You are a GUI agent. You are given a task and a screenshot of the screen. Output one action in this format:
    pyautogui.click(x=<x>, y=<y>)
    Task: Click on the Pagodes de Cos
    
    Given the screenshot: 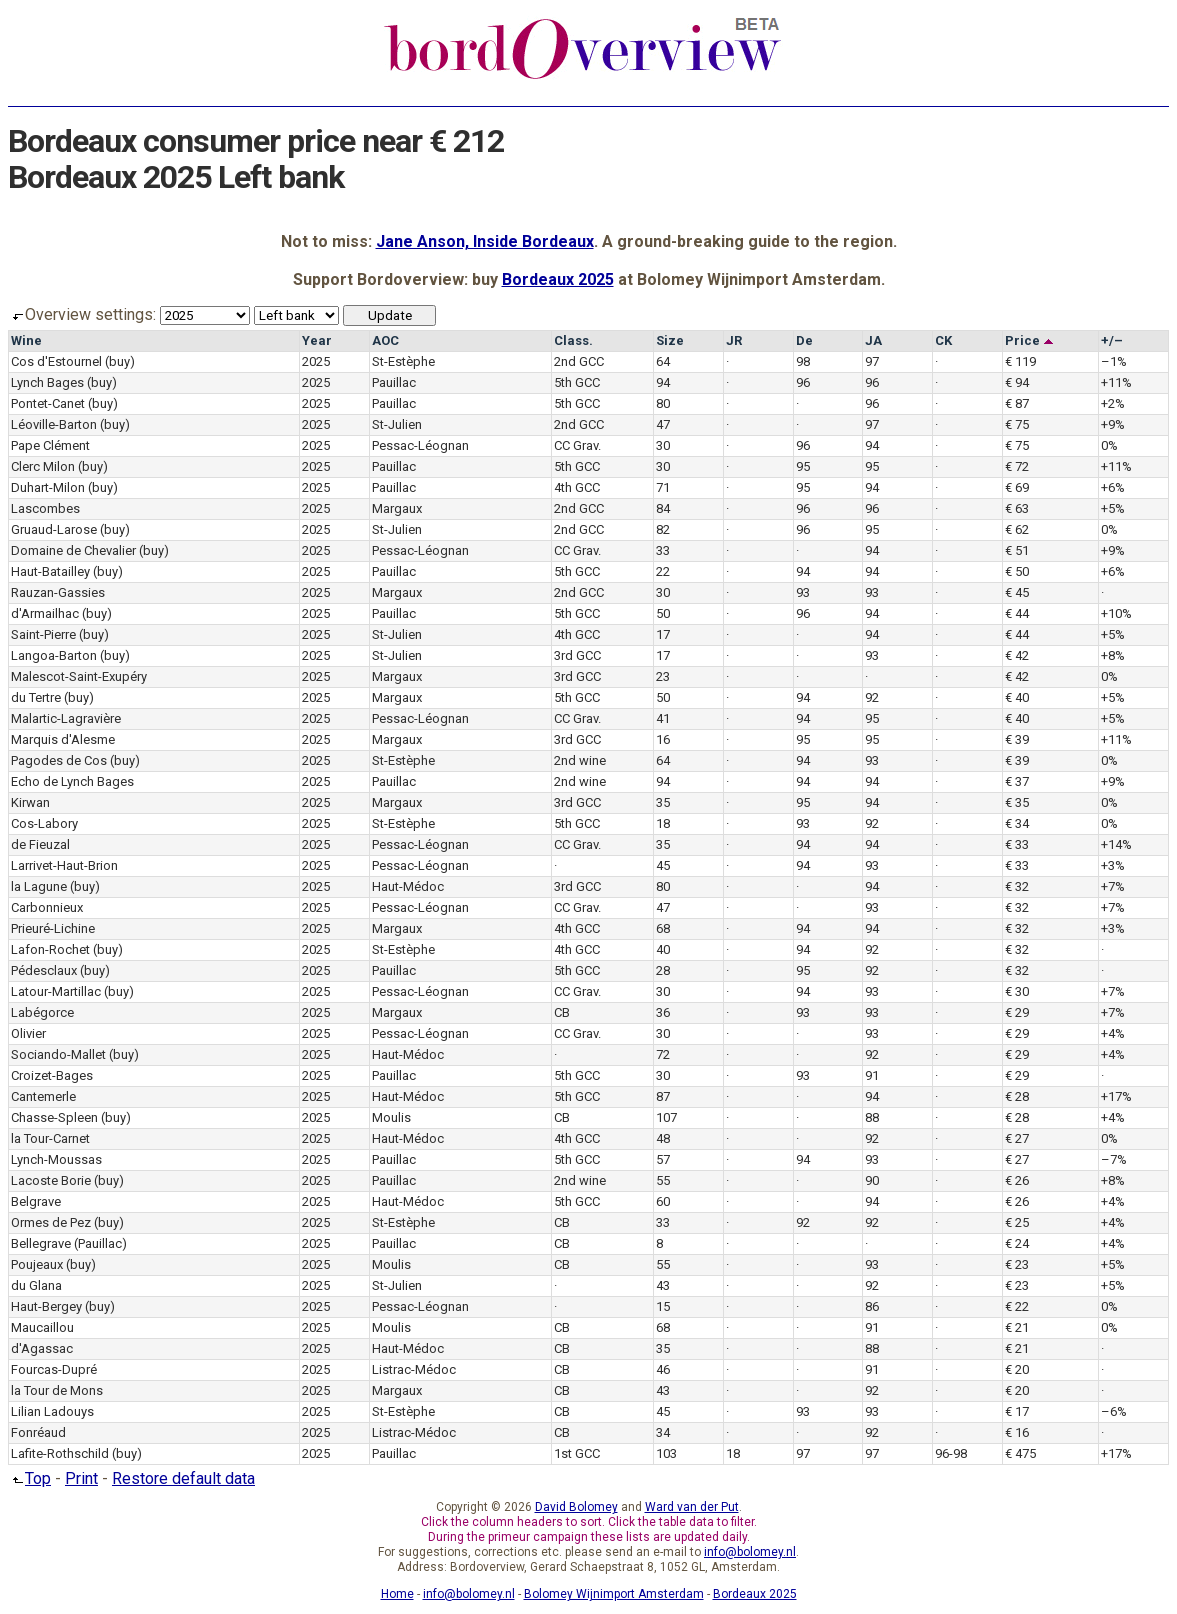 What is the action you would take?
    pyautogui.click(x=59, y=760)
    